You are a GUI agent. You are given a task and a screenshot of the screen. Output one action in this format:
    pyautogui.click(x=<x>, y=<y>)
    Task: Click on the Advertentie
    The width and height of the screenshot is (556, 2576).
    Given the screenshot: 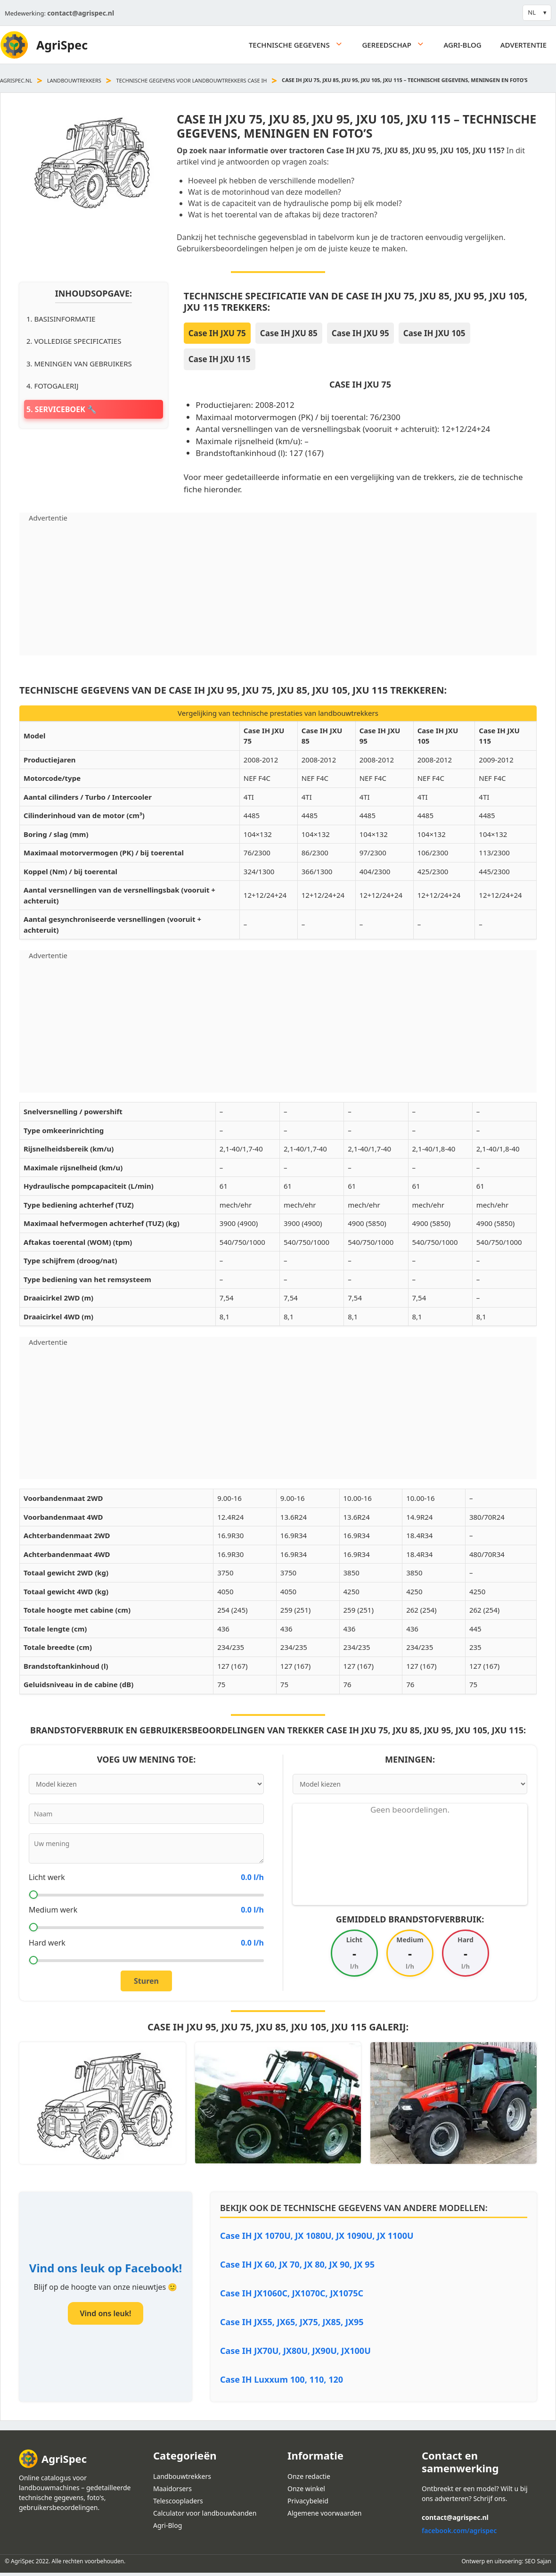 What is the action you would take?
    pyautogui.click(x=523, y=45)
    